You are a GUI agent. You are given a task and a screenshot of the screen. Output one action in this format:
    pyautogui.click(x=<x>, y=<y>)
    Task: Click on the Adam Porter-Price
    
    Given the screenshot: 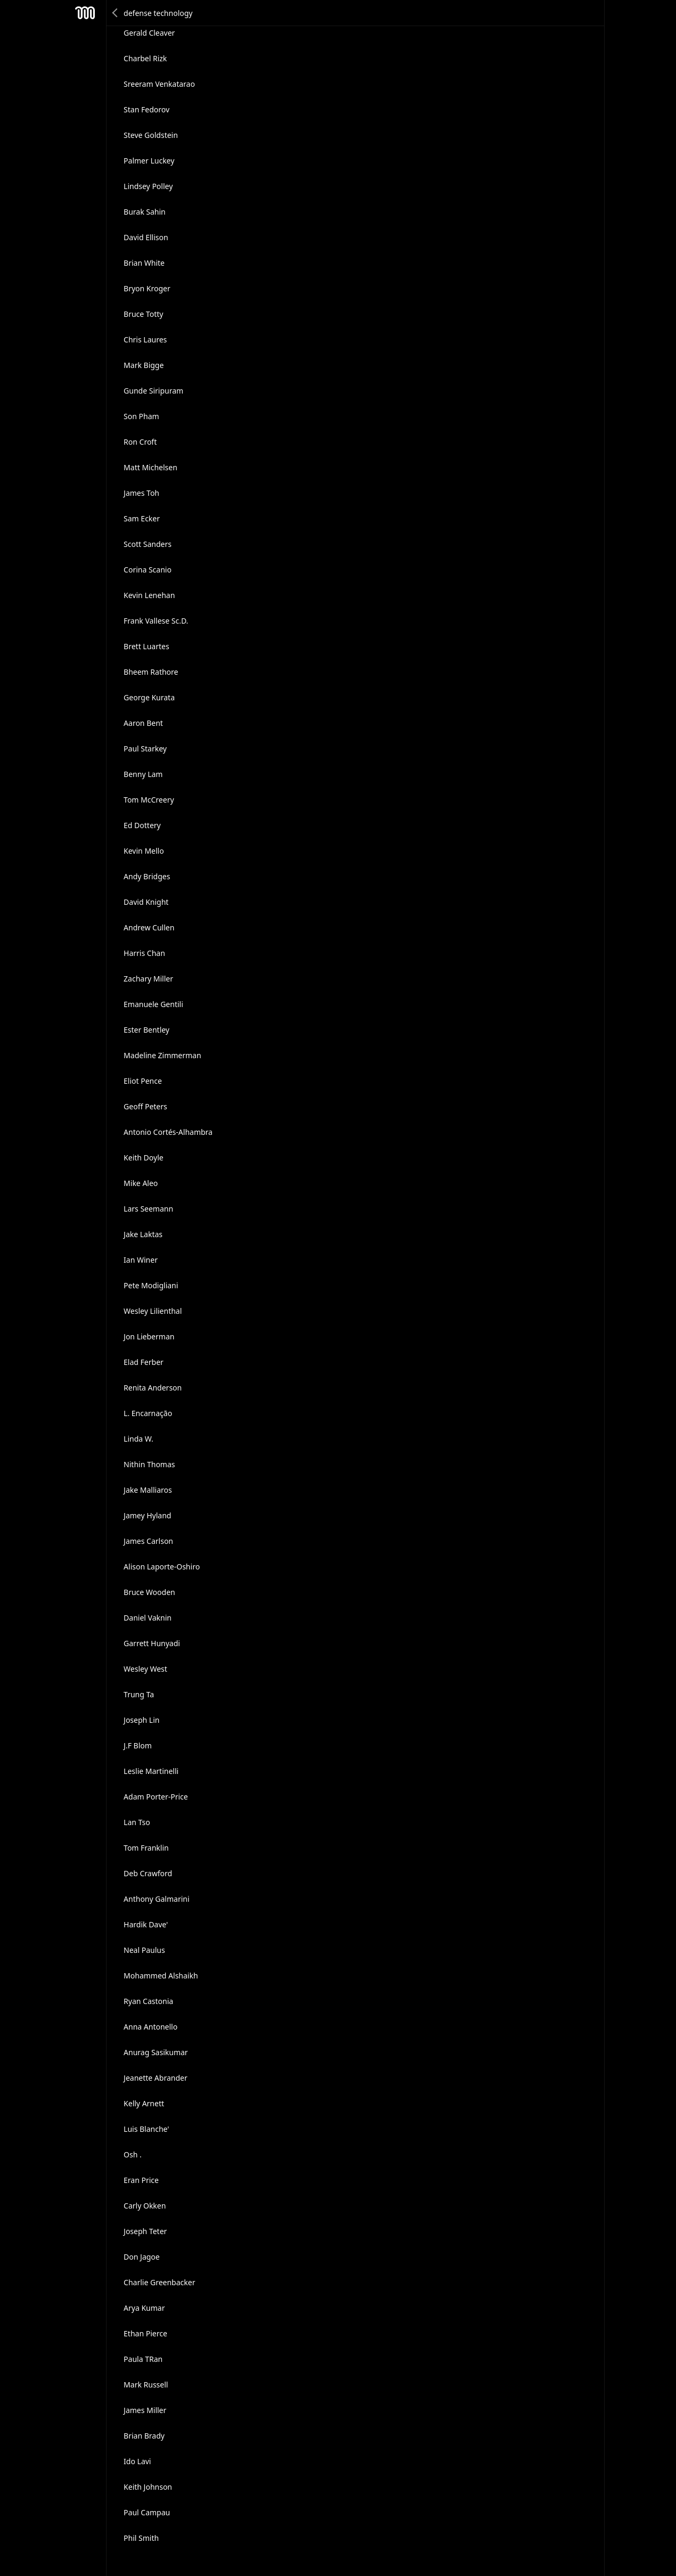 What is the action you would take?
    pyautogui.click(x=156, y=1797)
    